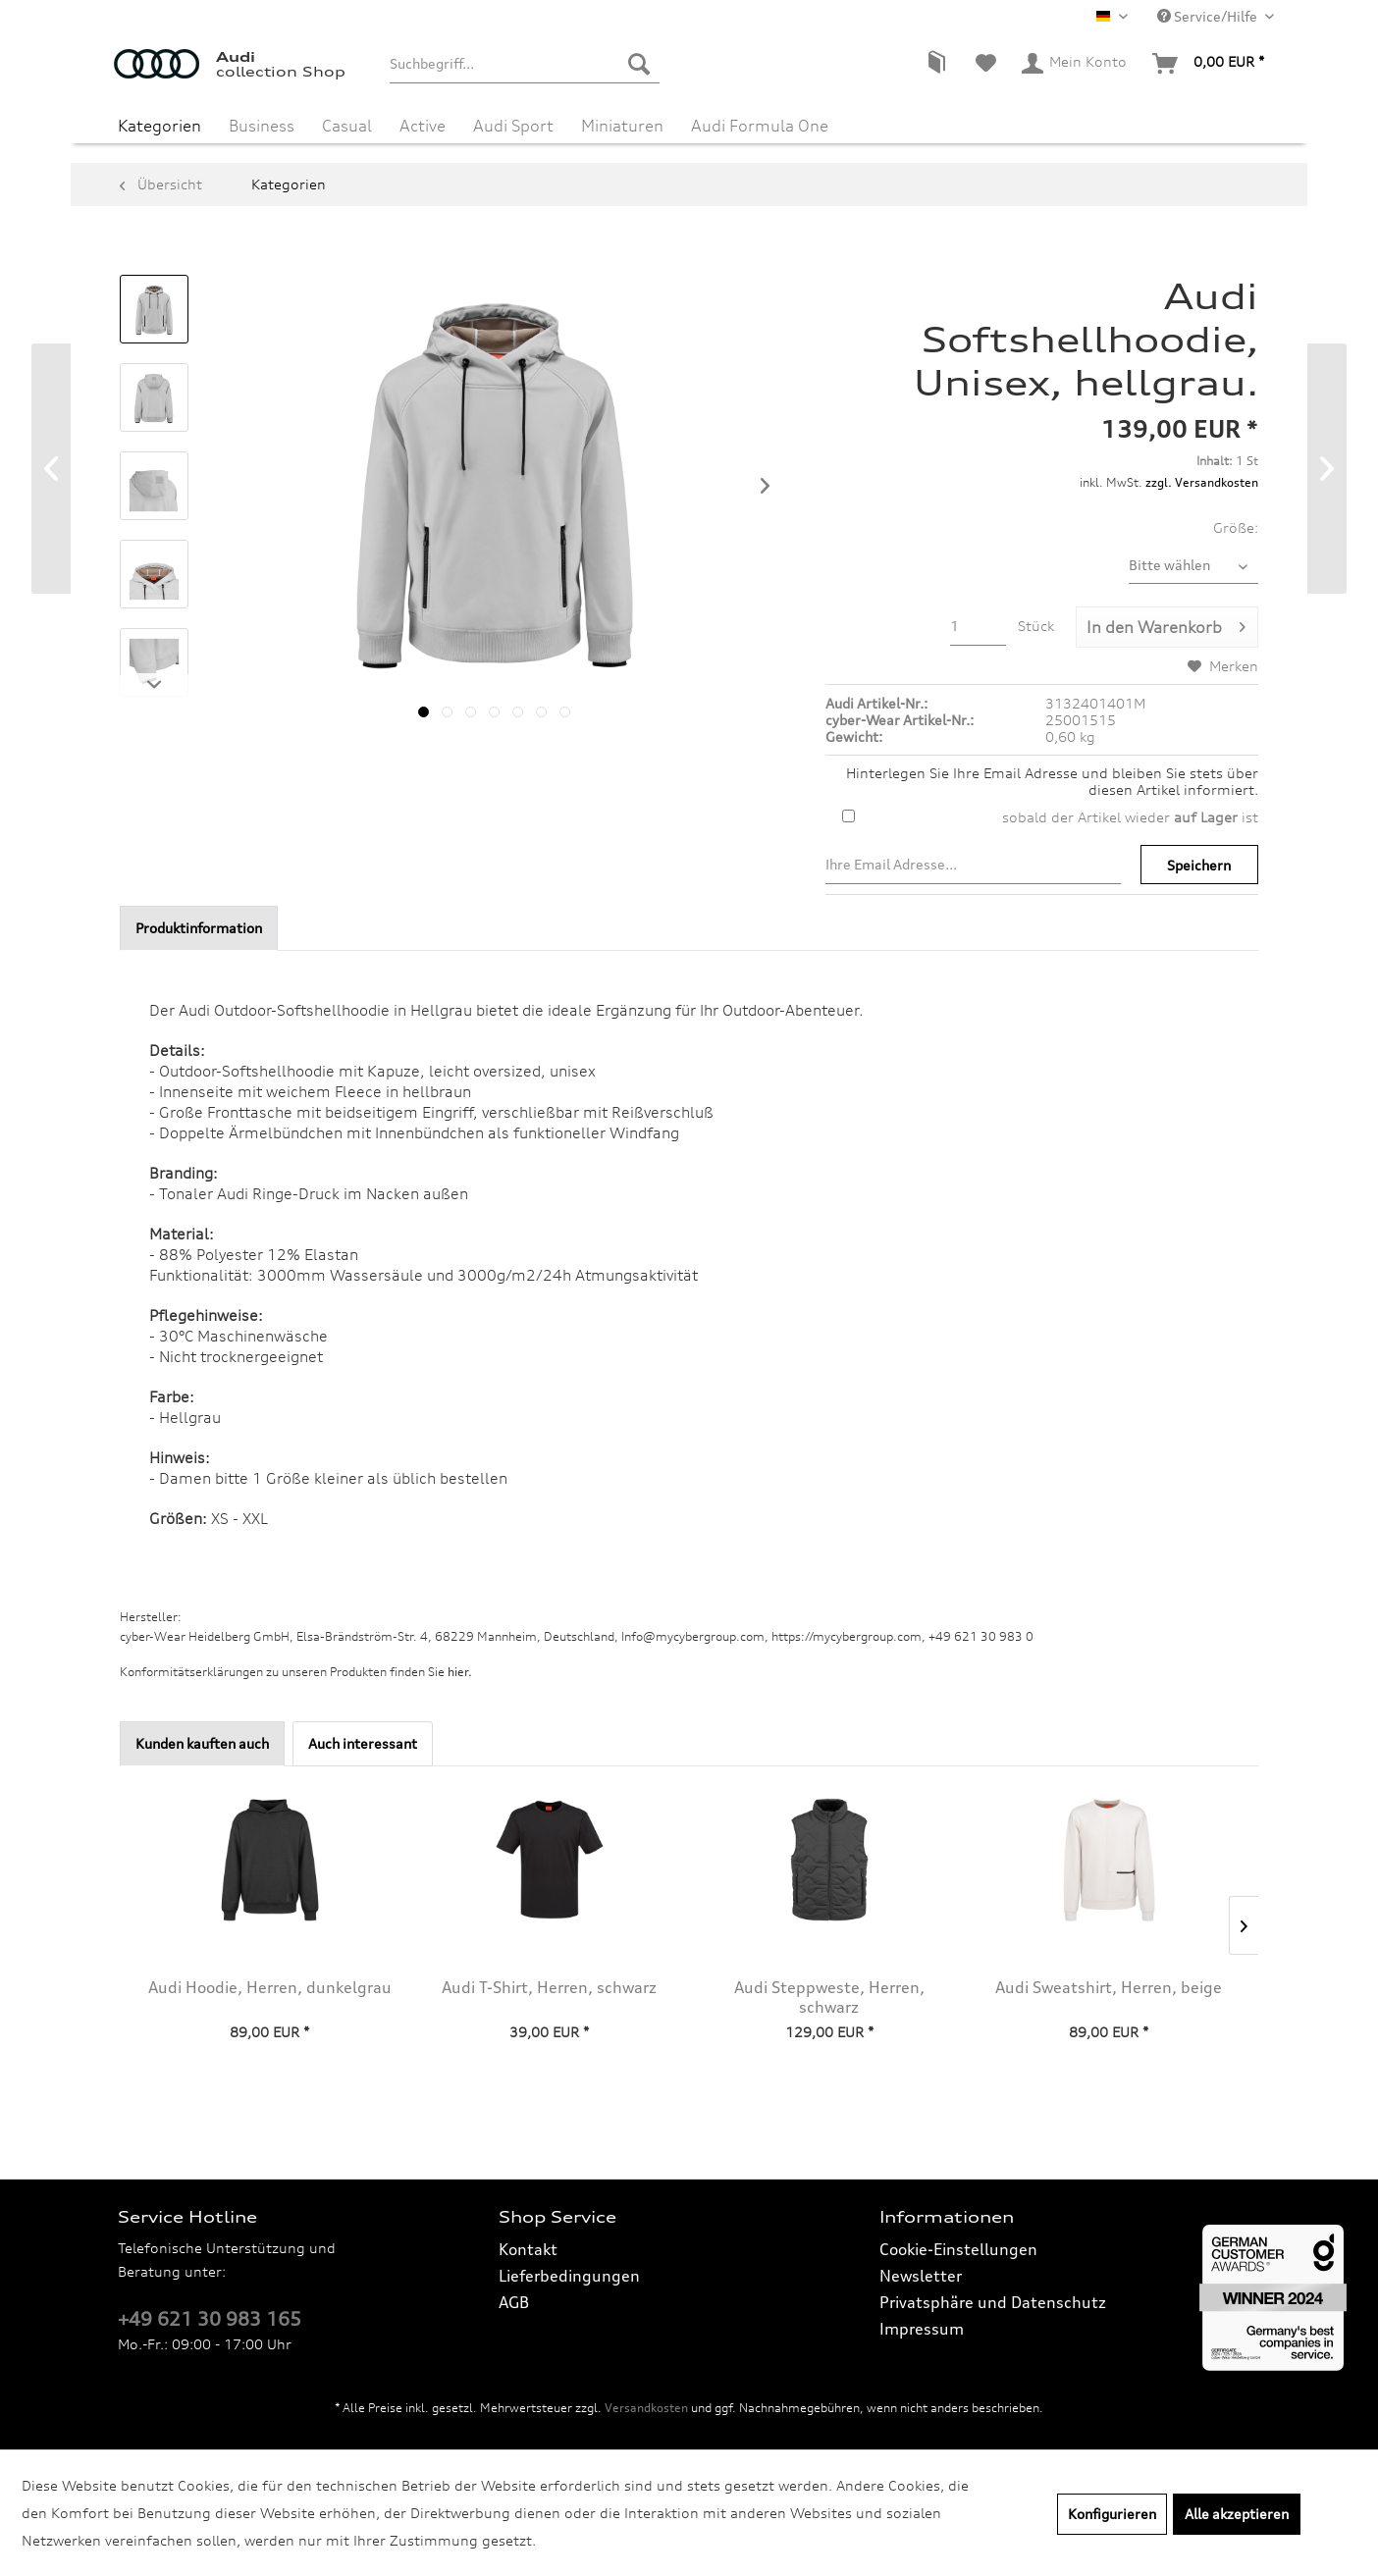 This screenshot has width=1378, height=2576. What do you see at coordinates (639, 63) in the screenshot?
I see `[Suchen]` at bounding box center [639, 63].